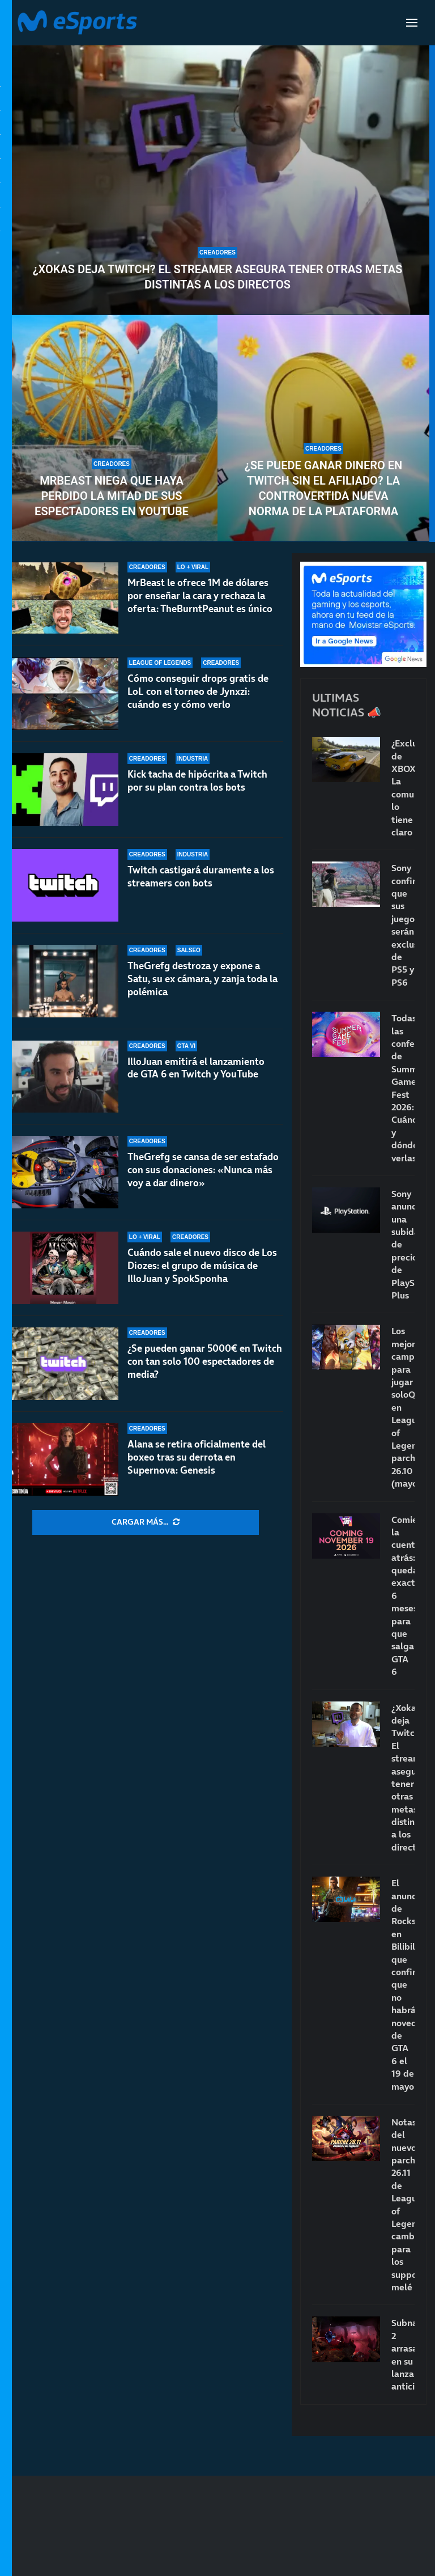 Image resolution: width=435 pixels, height=2576 pixels. Describe the element at coordinates (403, 925) in the screenshot. I see `Sony confirma que sus juegos serán exclusivos de PS5 y PS6` at that location.